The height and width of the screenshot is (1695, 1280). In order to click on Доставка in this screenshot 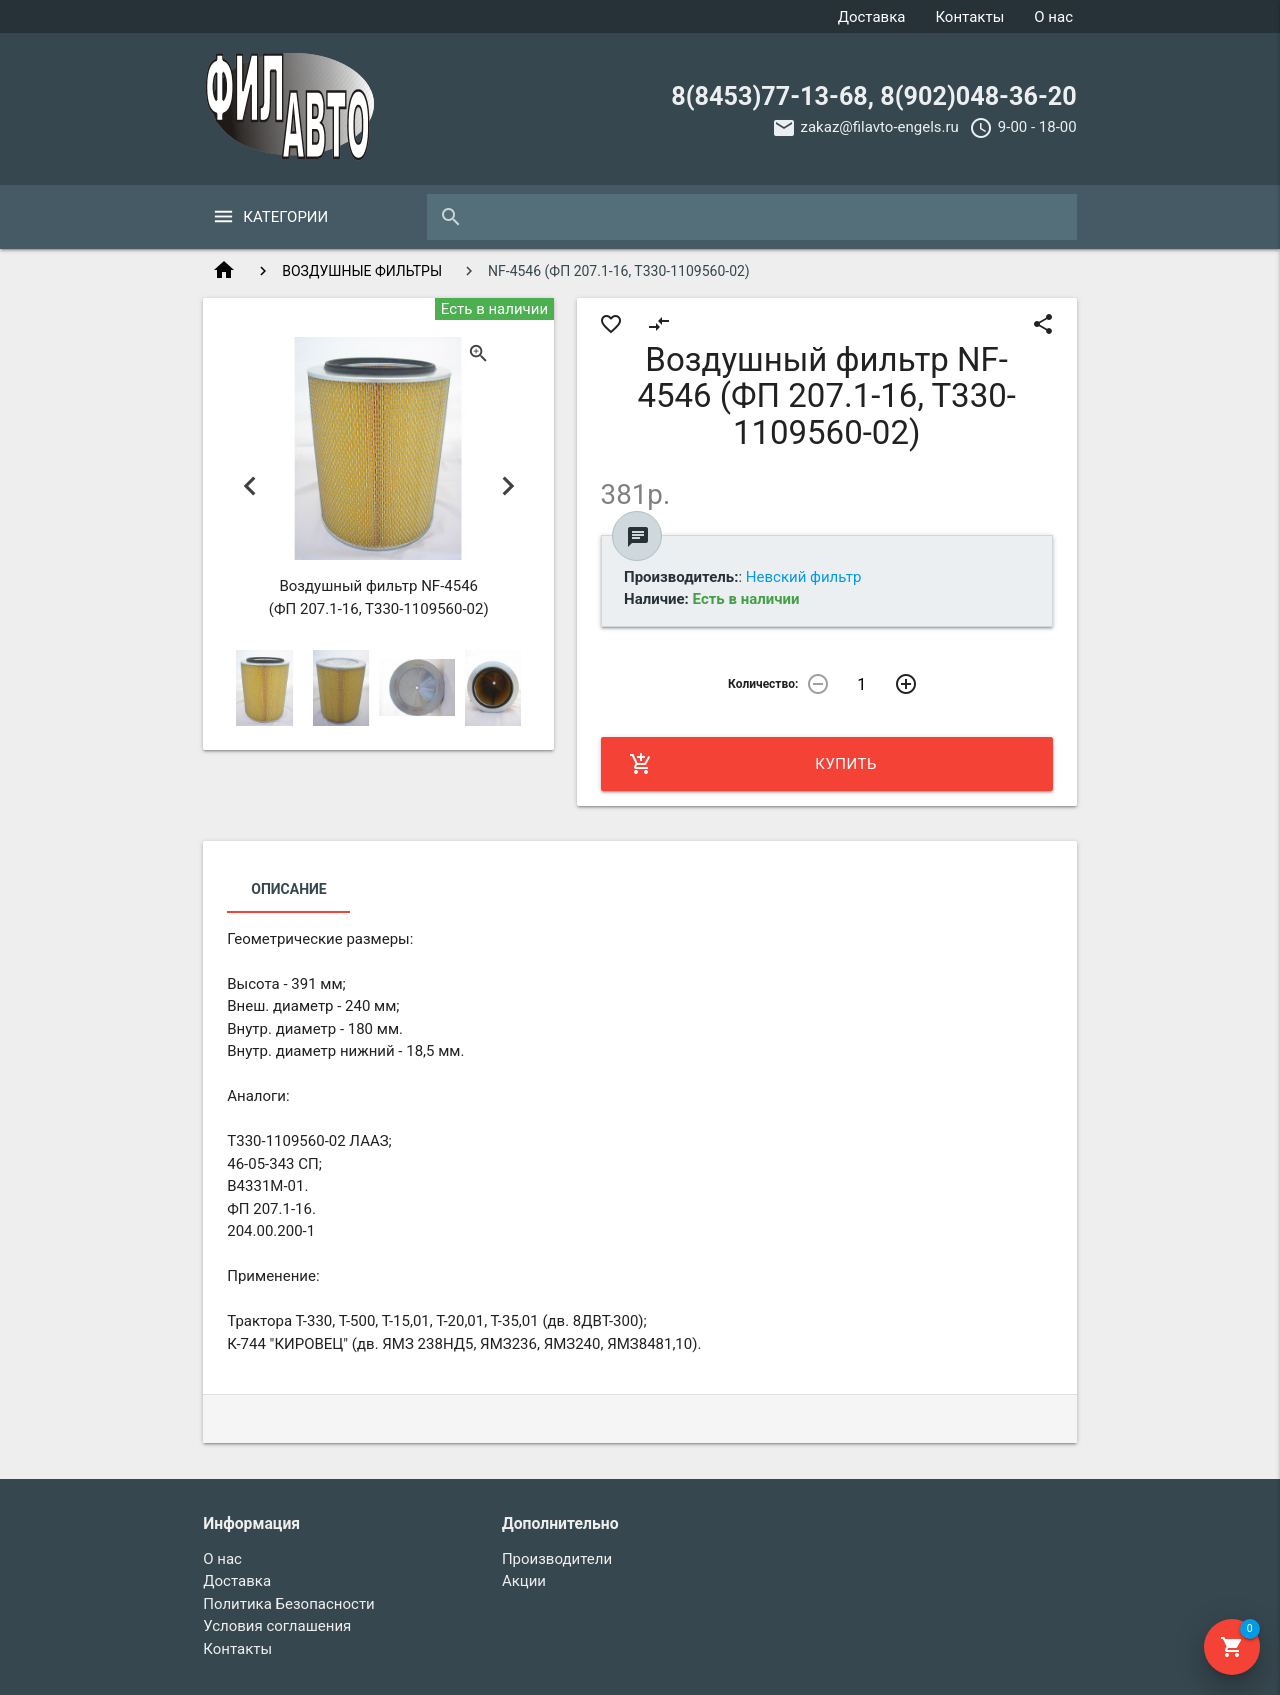, I will do `click(872, 17)`.